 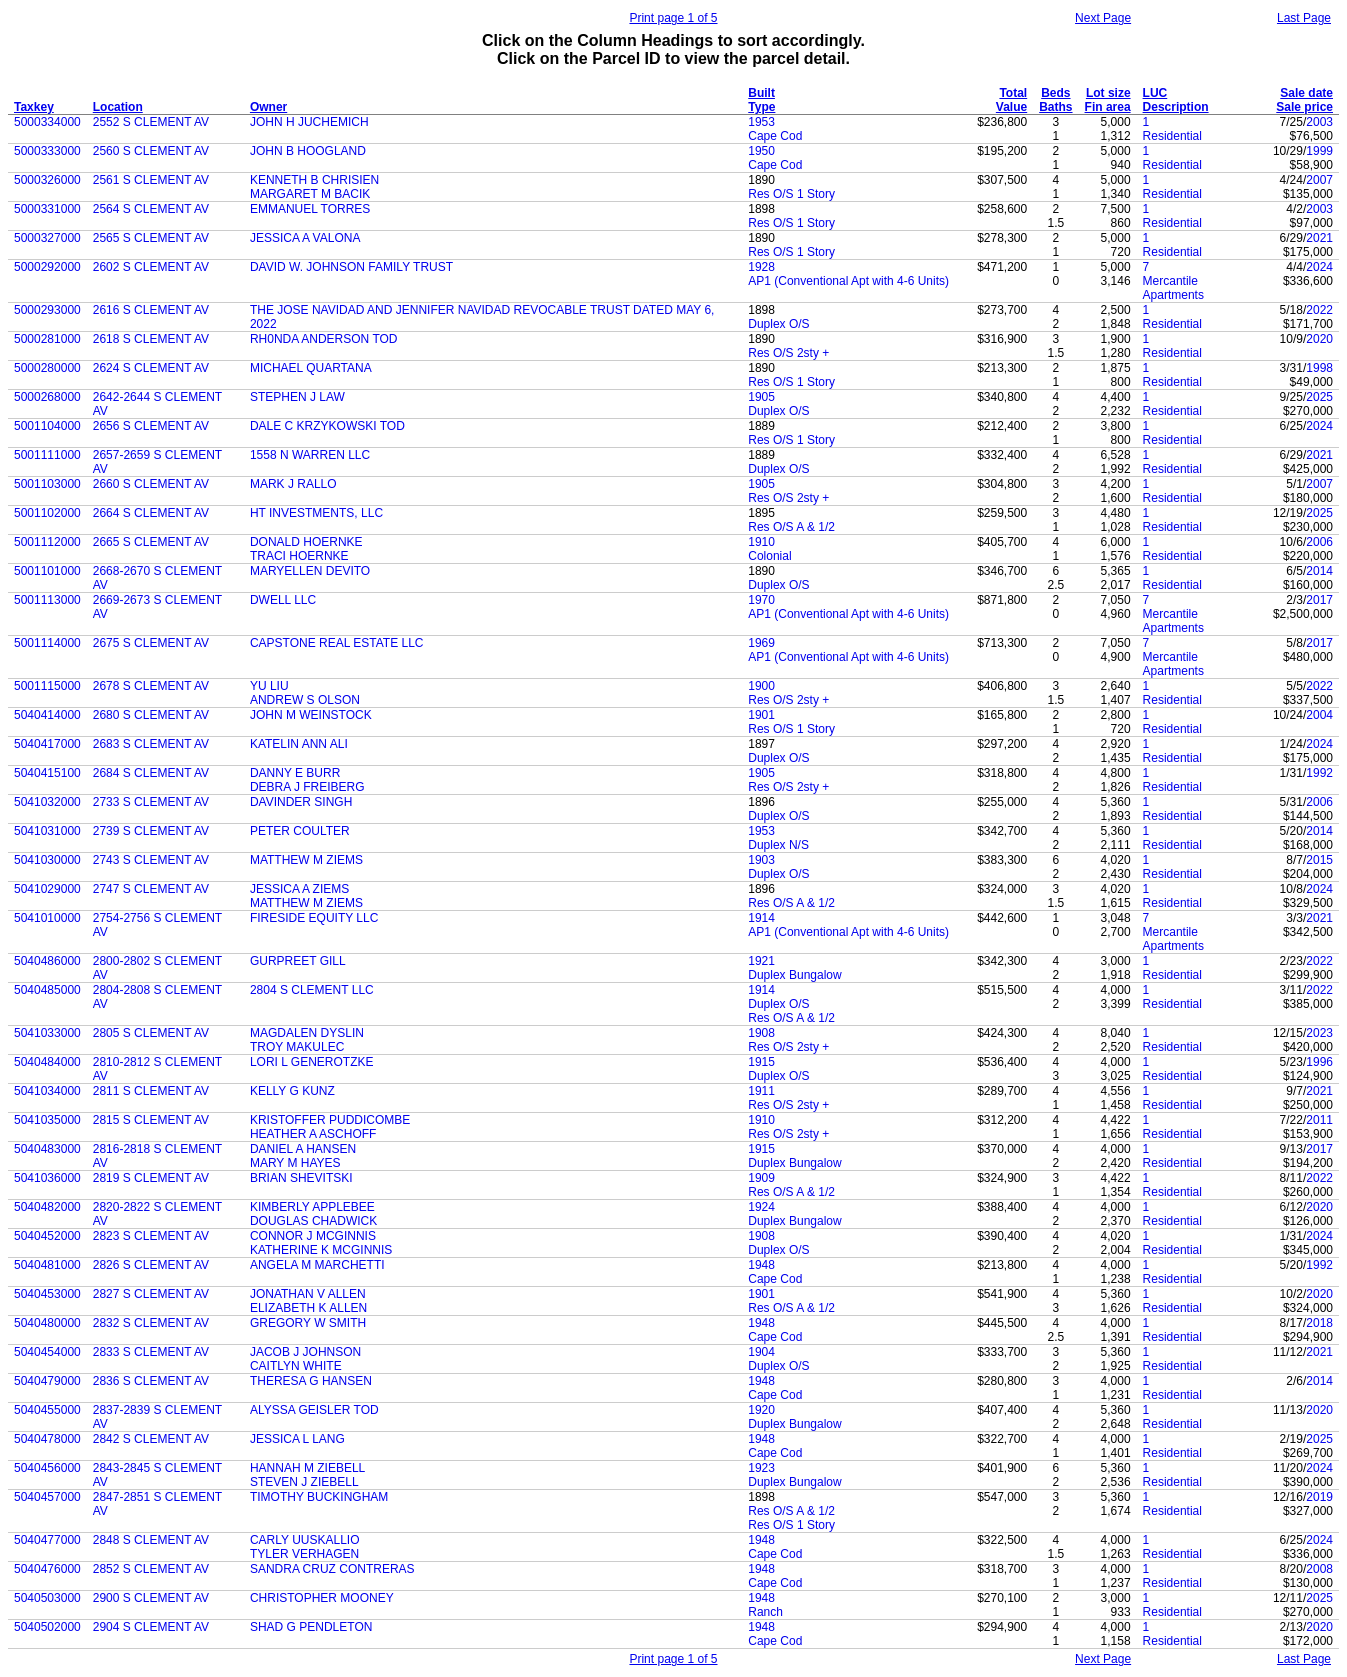 I want to click on Sale price, so click(x=1304, y=107).